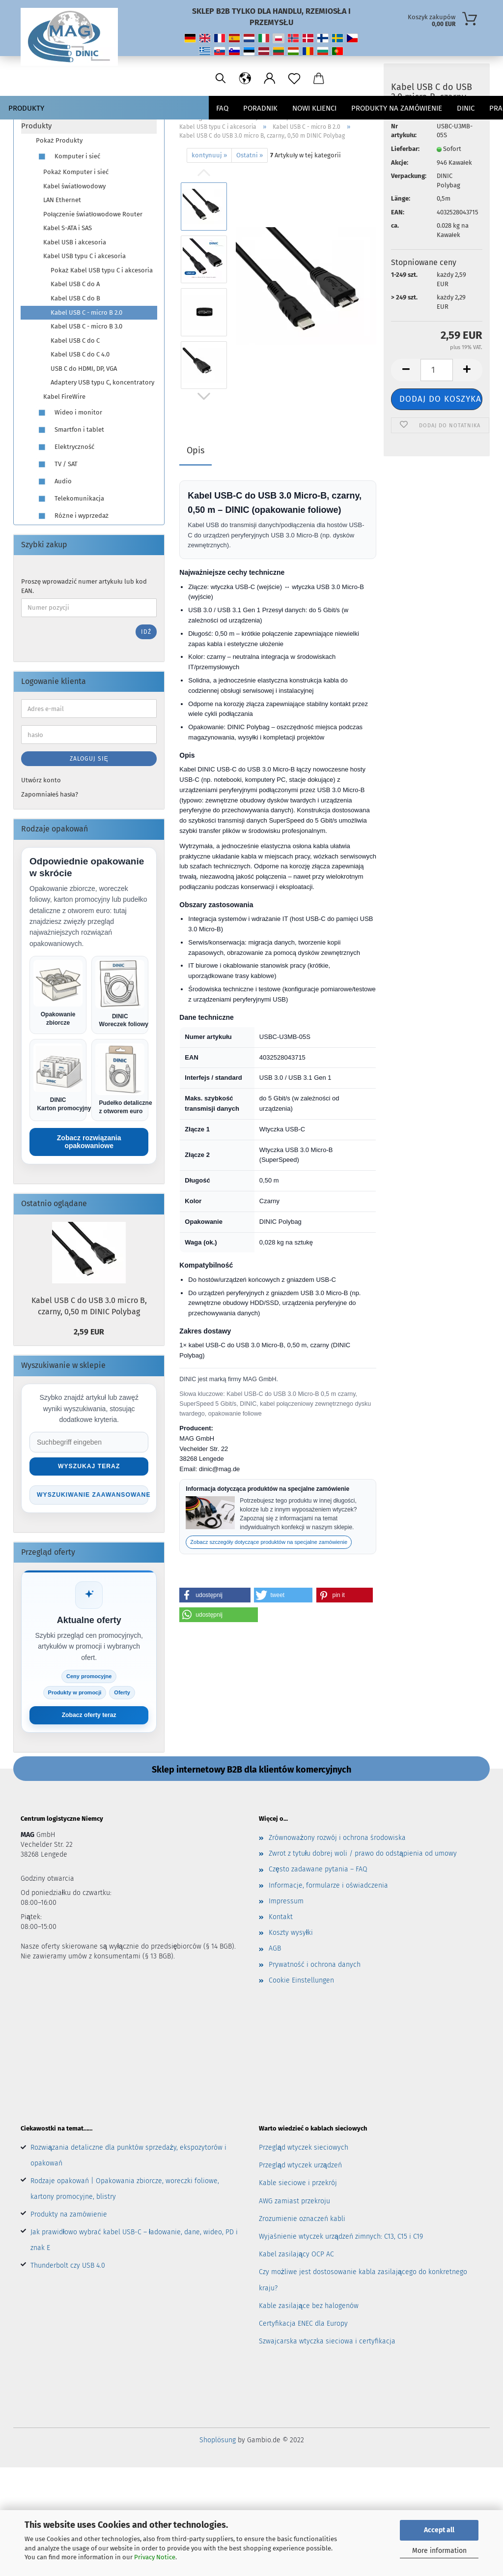 The height and width of the screenshot is (2576, 503). I want to click on Rozwiązania detaliczne dla punktów sprzedaży, ekspozytorów i opakowań, so click(128, 2157).